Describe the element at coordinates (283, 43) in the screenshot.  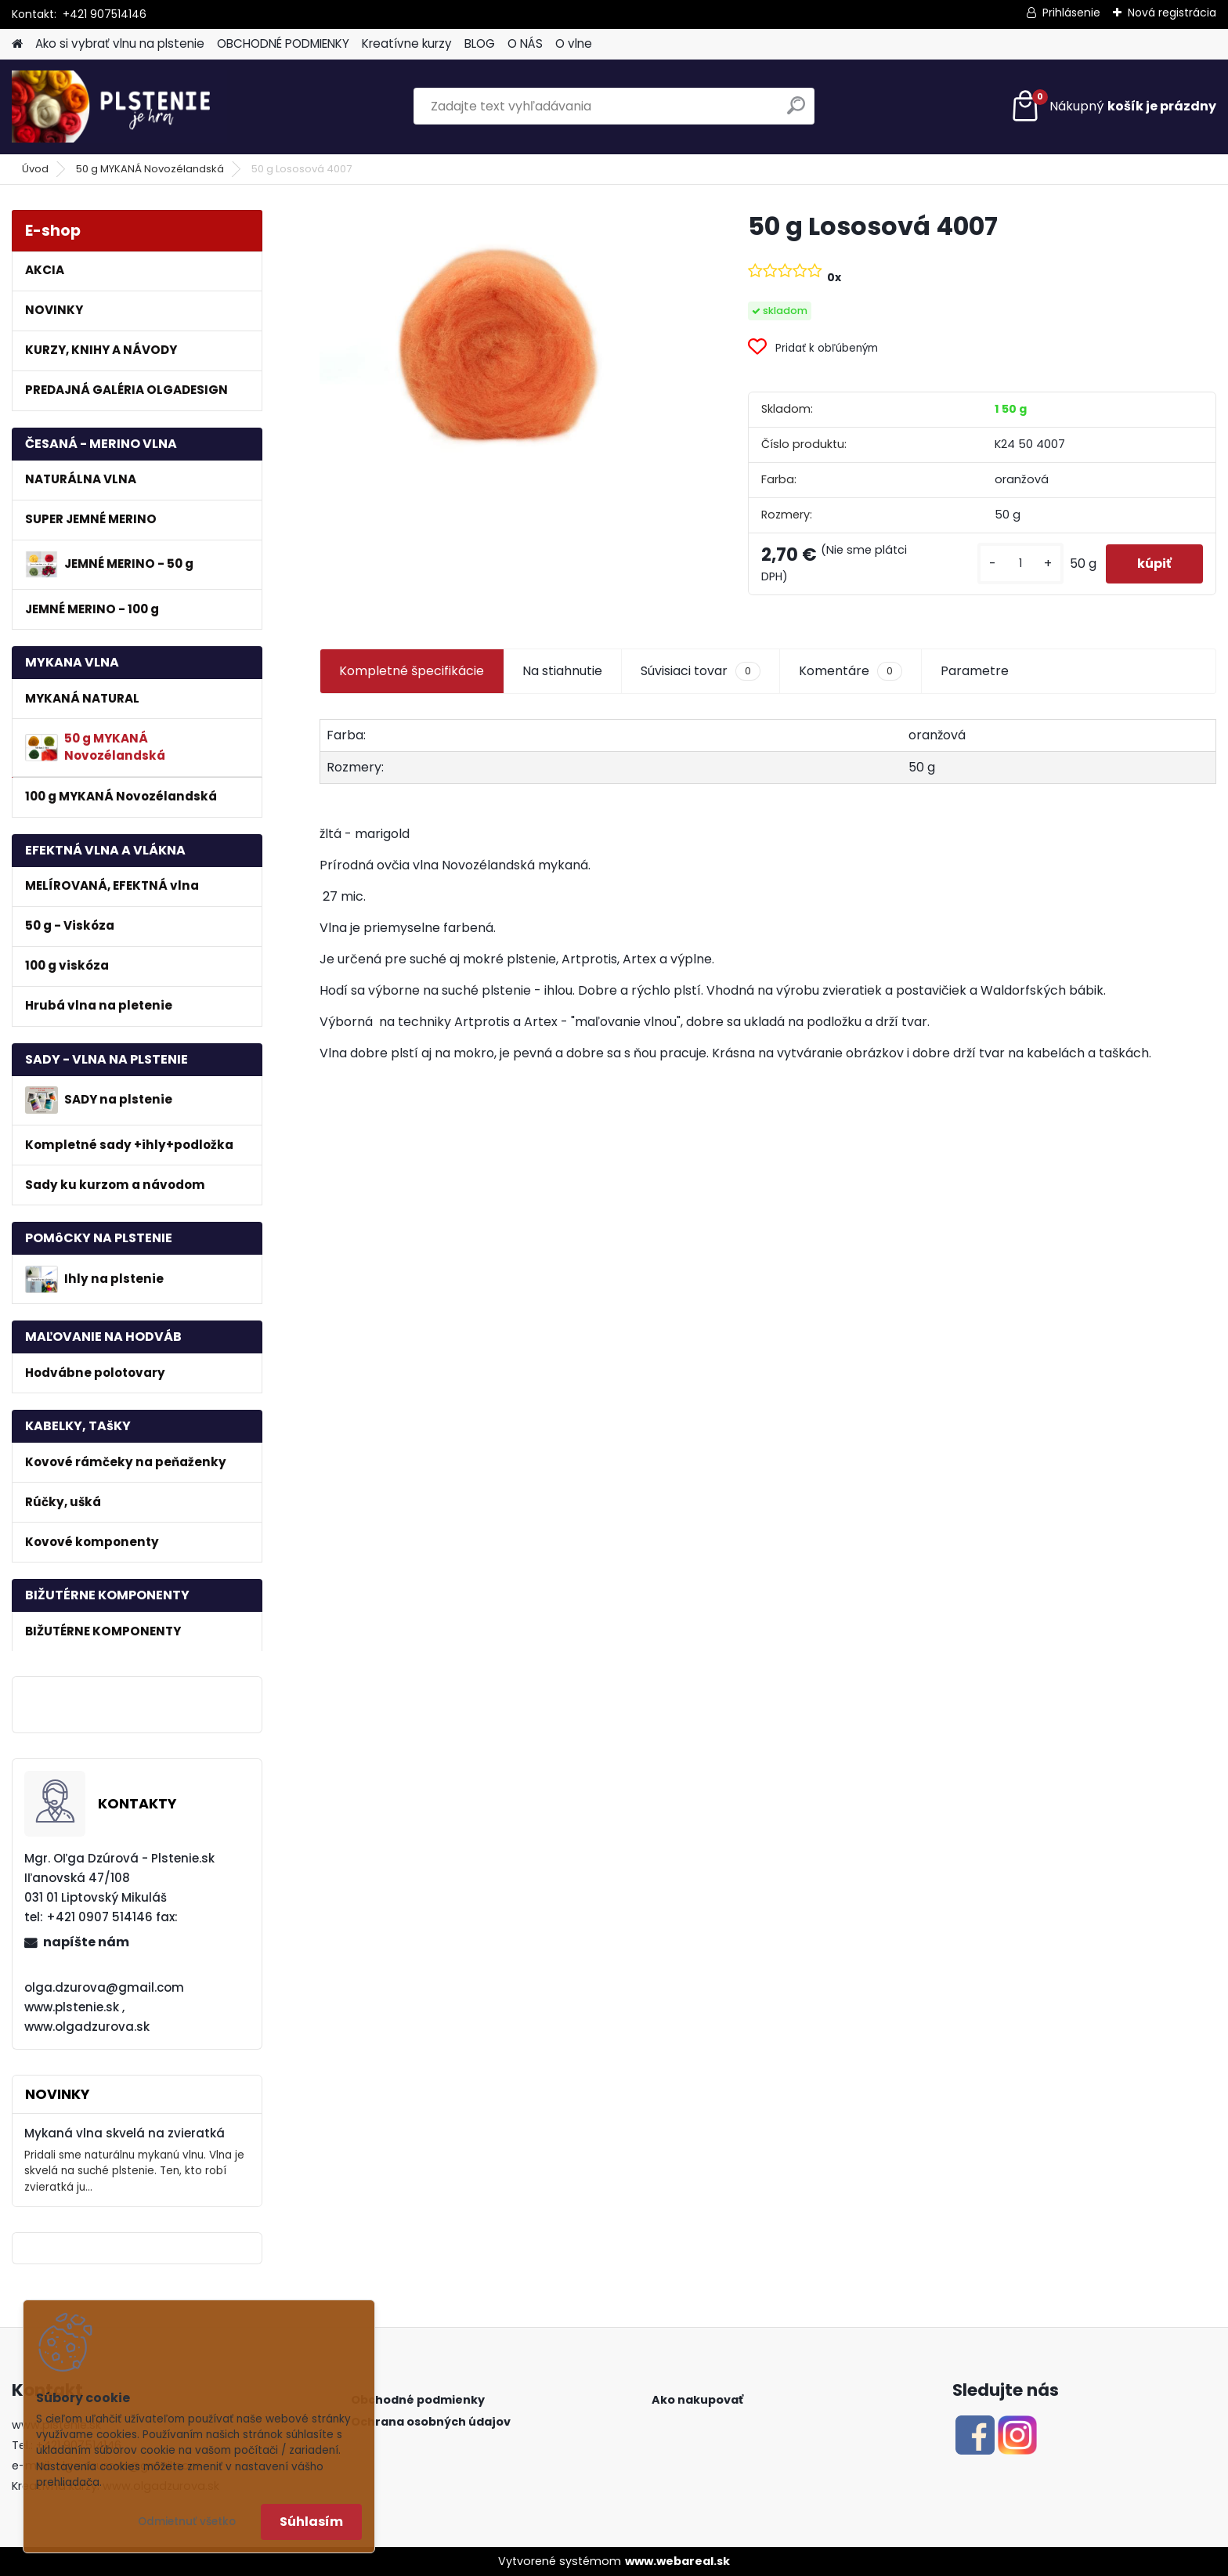
I see `OBCHODNÉ PODMIENKY` at that location.